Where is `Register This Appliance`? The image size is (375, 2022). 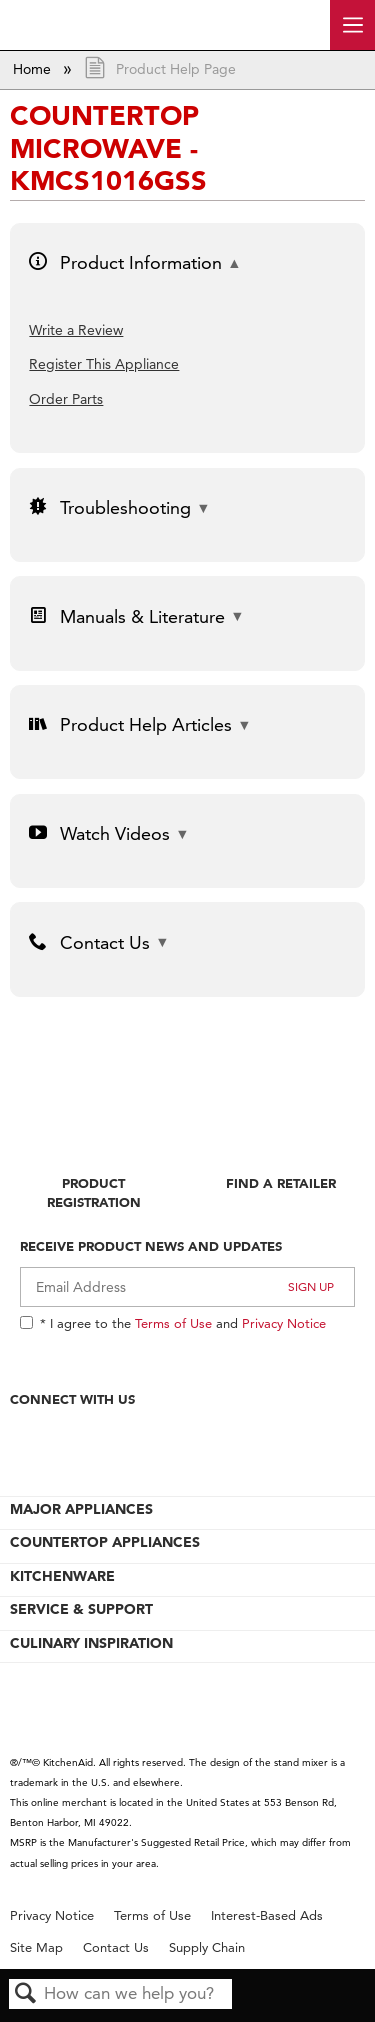
Register This Appliance is located at coordinates (104, 364).